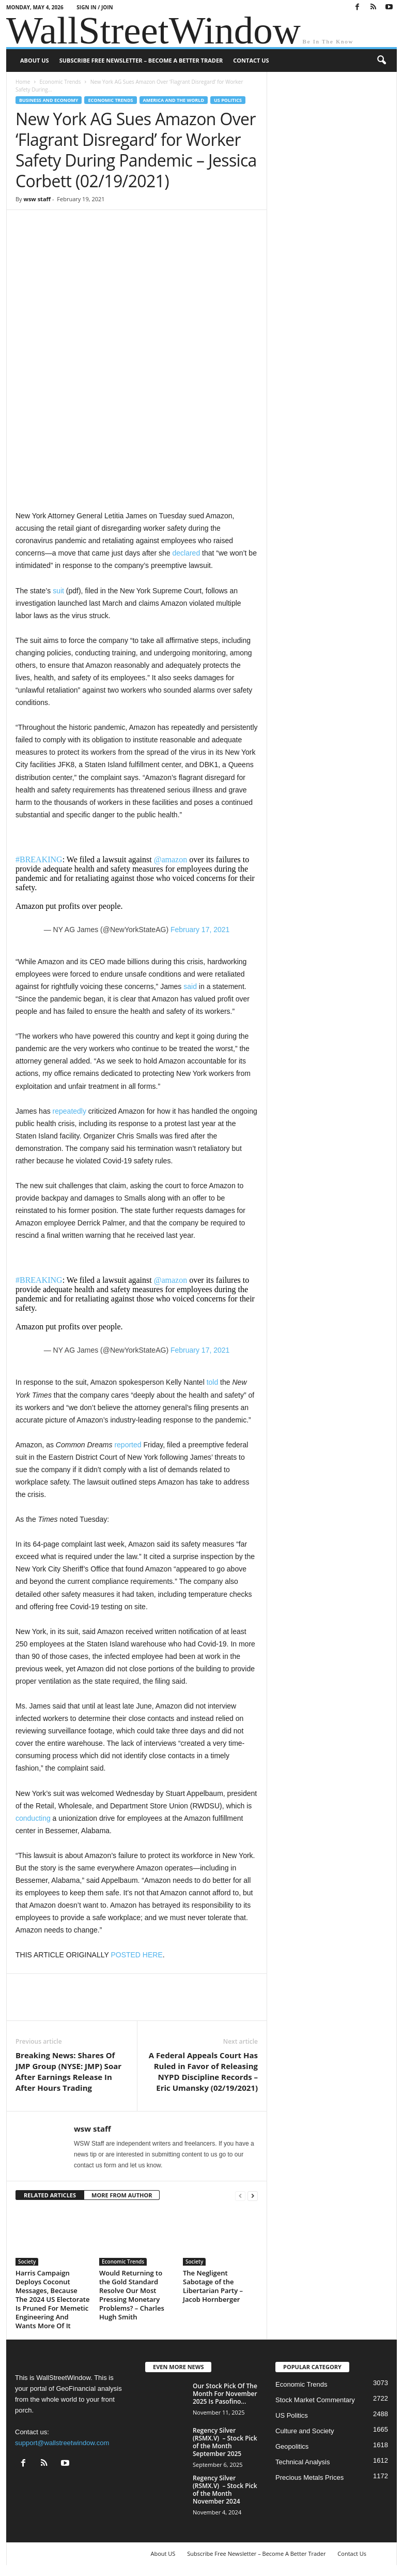  What do you see at coordinates (39, 859) in the screenshot?
I see `#BREAKING` at bounding box center [39, 859].